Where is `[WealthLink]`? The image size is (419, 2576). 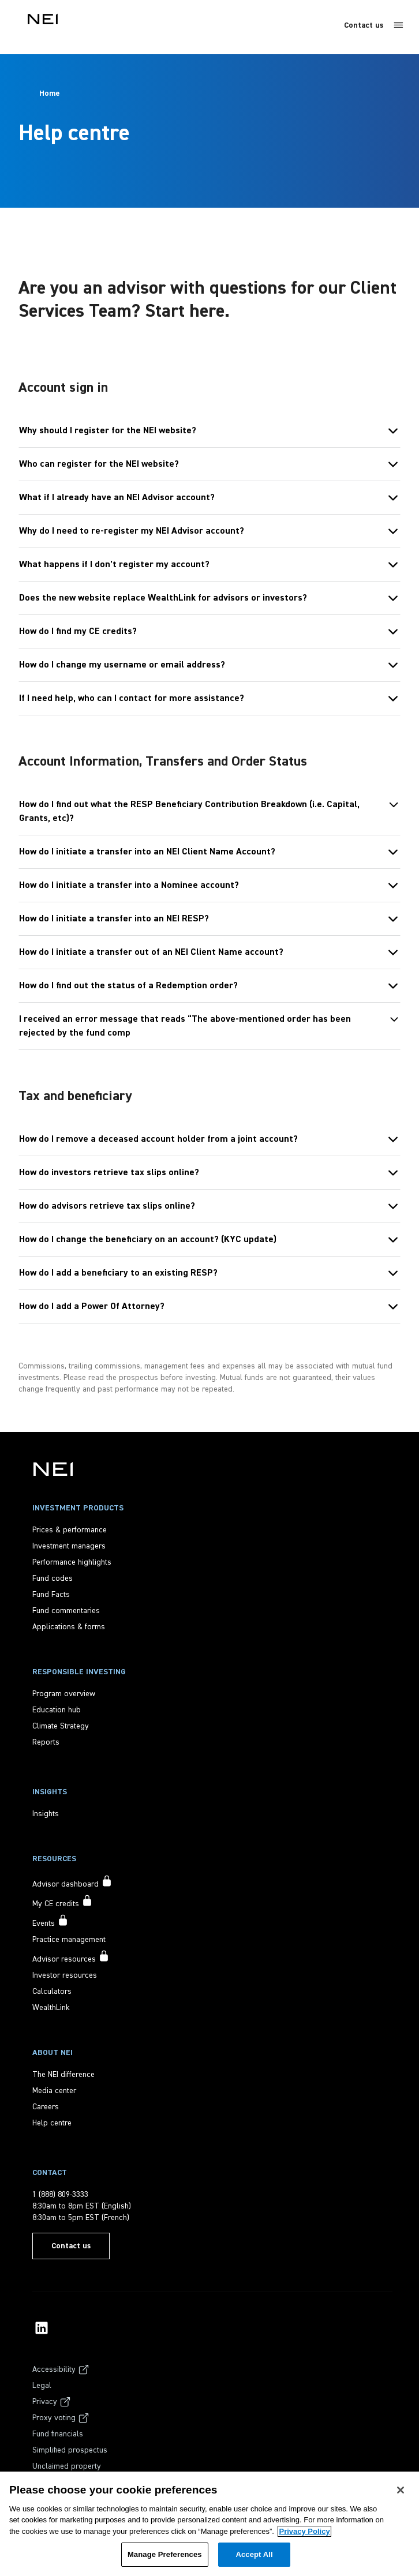 [WealthLink] is located at coordinates (51, 2007).